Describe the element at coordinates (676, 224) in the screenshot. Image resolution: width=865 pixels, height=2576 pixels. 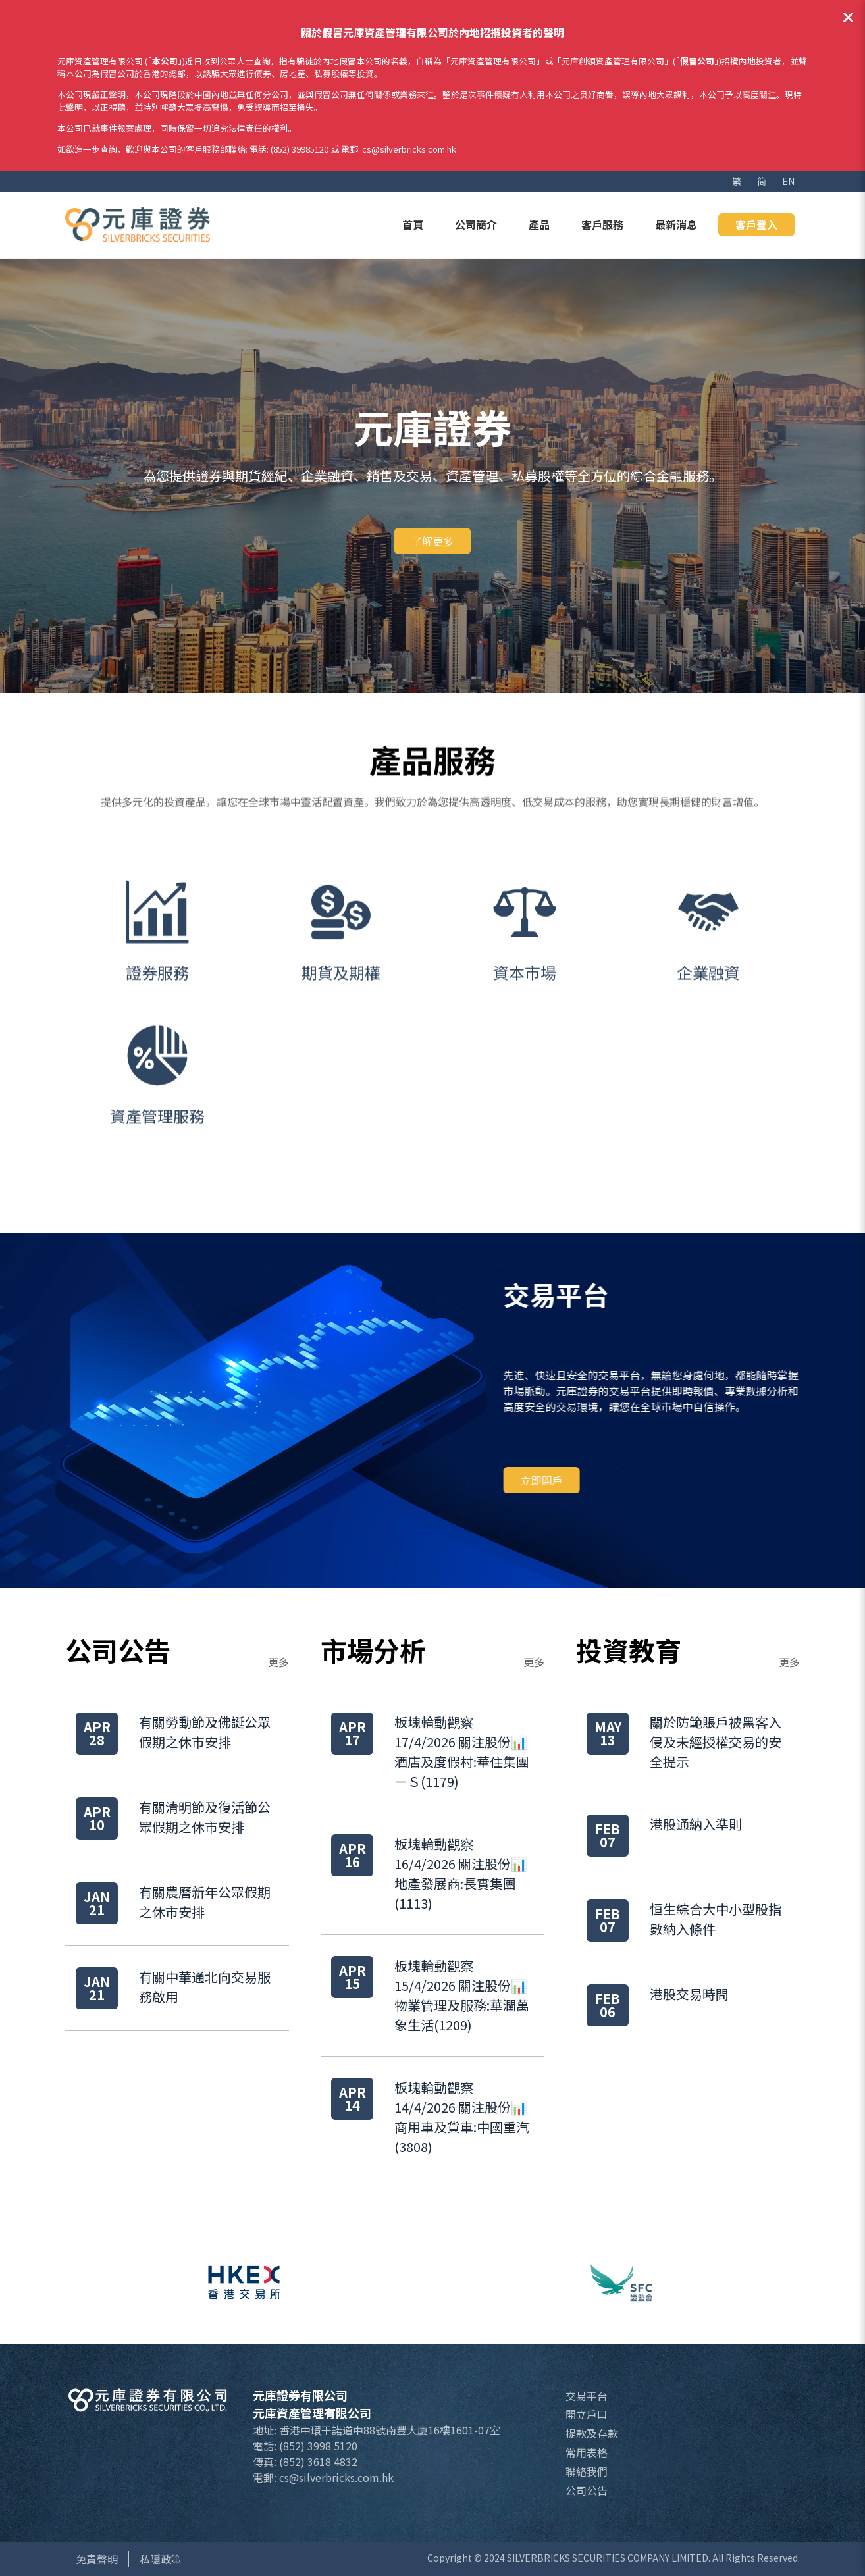
I see `最新消息` at that location.